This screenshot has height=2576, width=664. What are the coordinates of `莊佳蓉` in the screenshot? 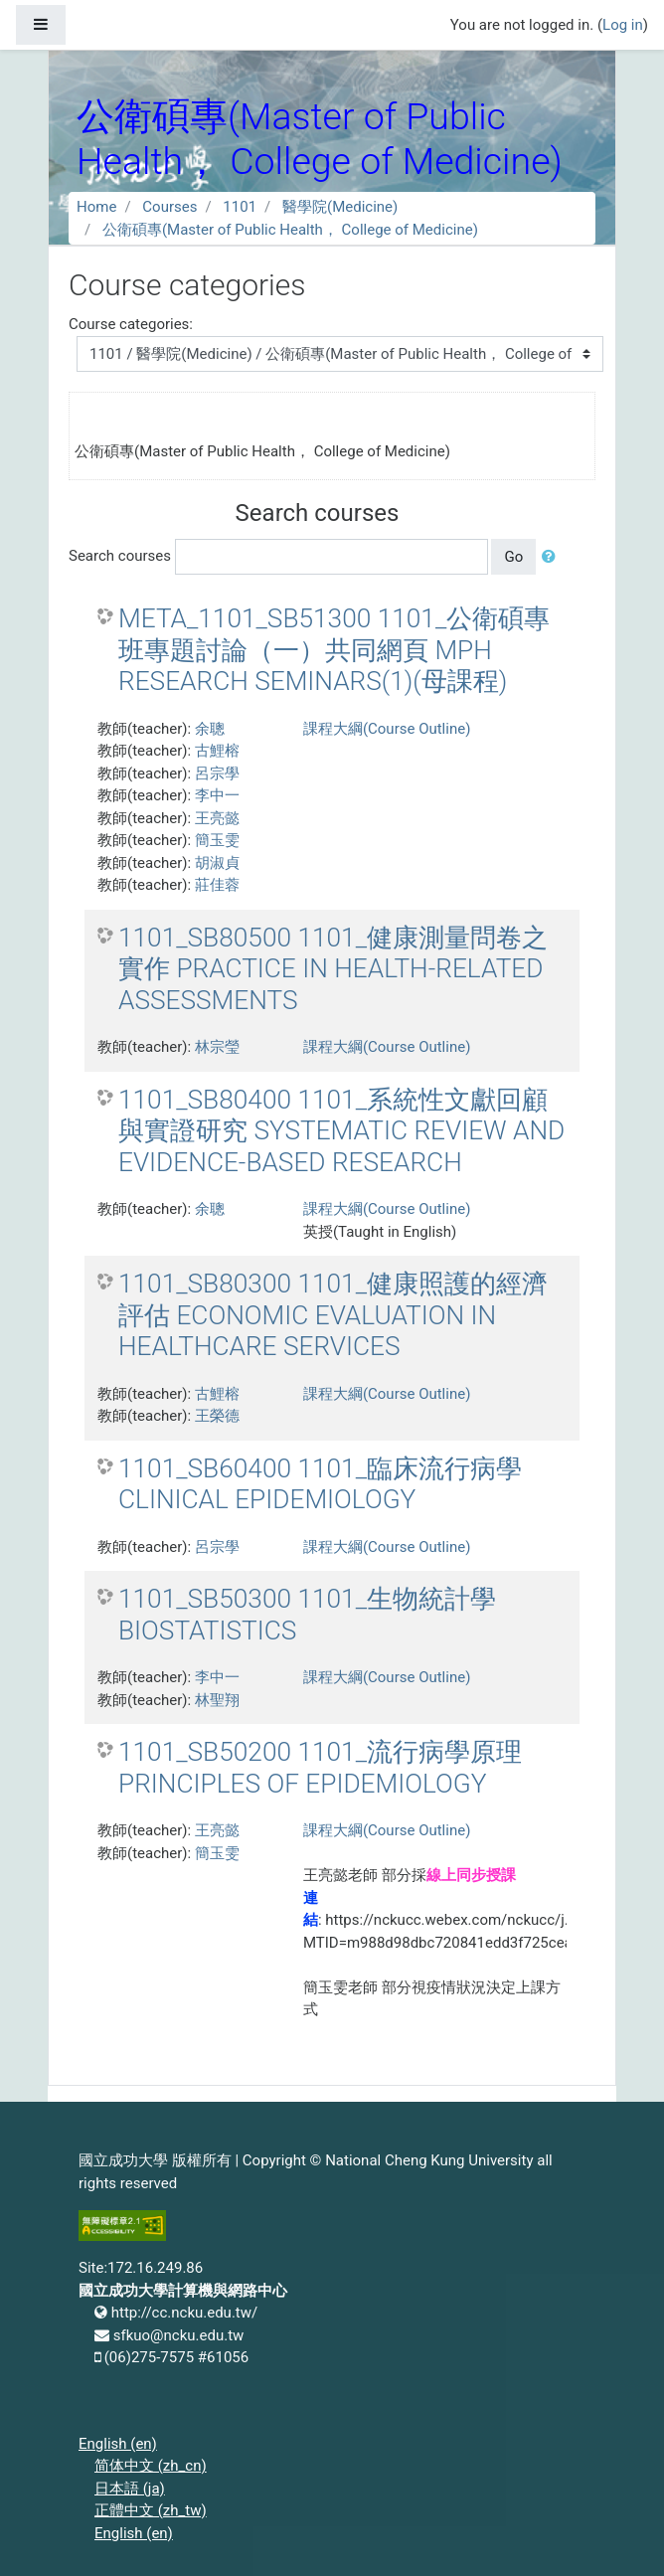 It's located at (217, 885).